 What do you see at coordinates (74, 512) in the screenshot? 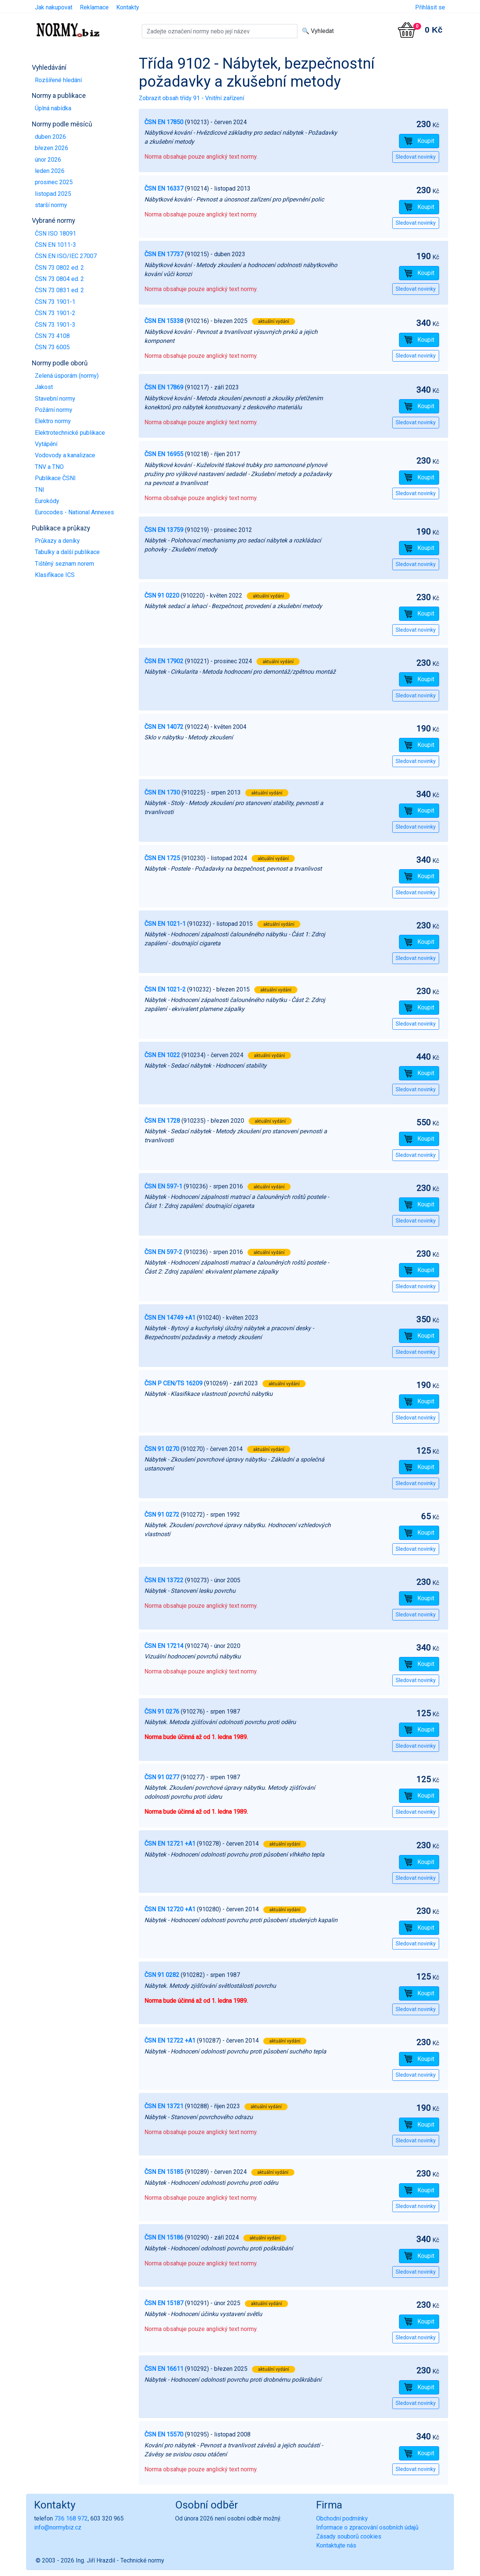
I see `Eurocodes - National Annexes` at bounding box center [74, 512].